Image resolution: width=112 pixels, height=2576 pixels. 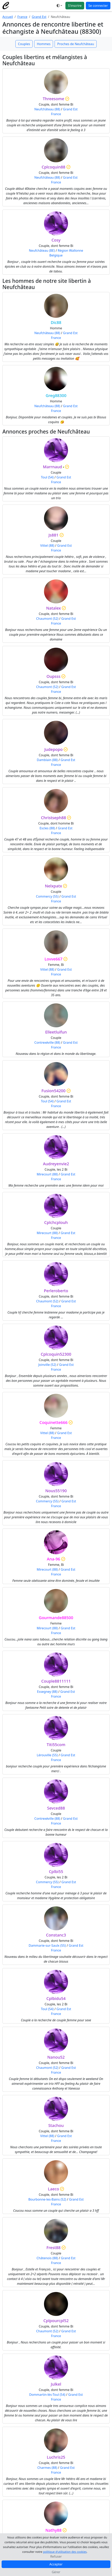 What do you see at coordinates (47, 109) in the screenshot?
I see `Neufchâteau (88)` at bounding box center [47, 109].